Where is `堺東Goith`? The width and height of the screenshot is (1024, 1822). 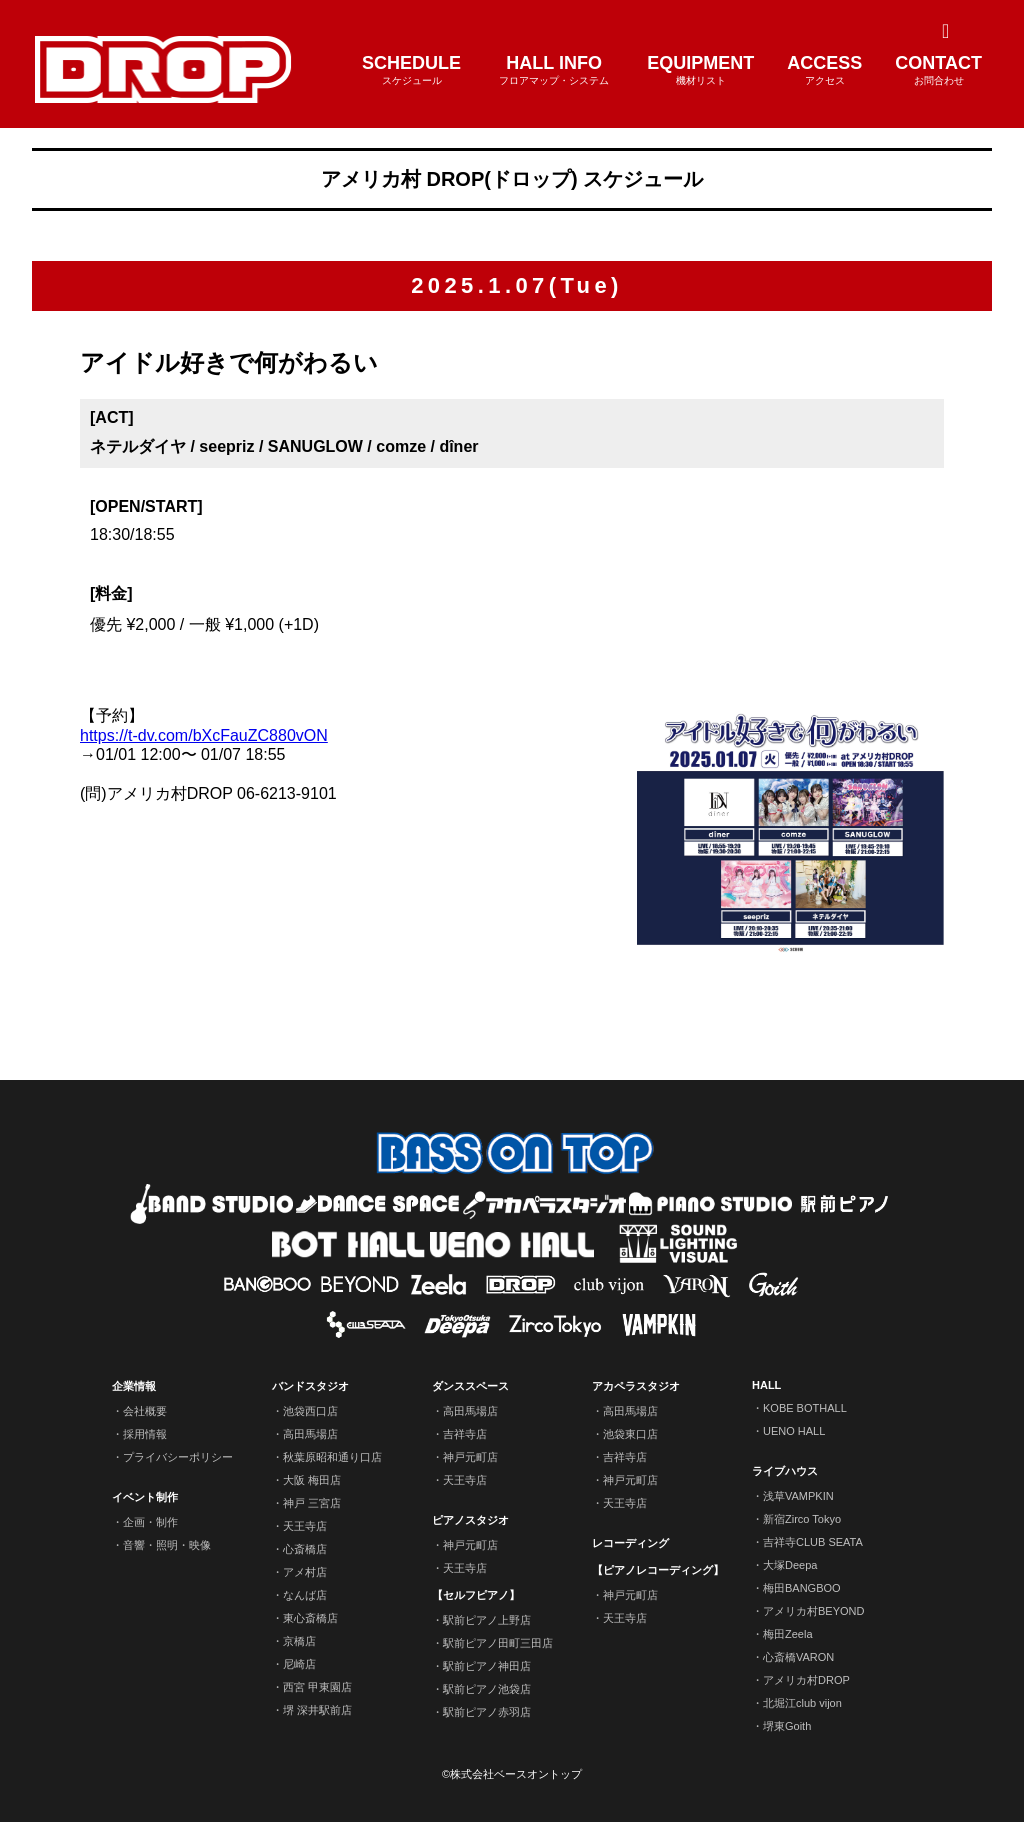 堺東Goith is located at coordinates (787, 1726).